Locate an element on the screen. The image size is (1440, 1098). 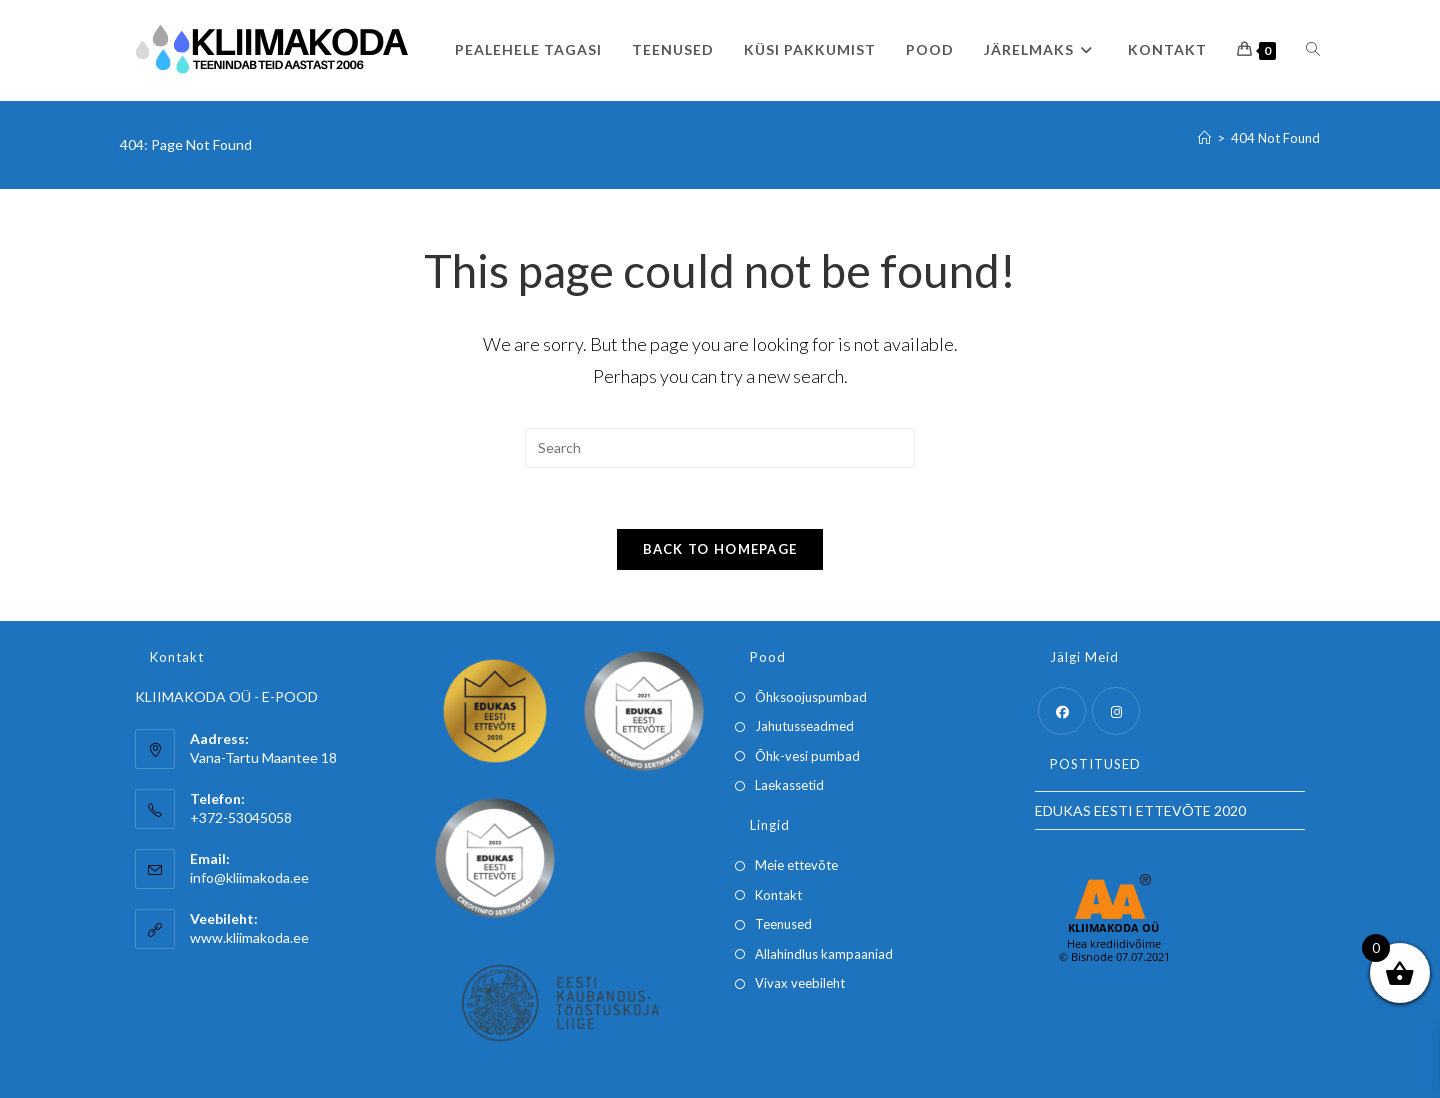
www.kliimakoda.ee is located at coordinates (249, 937).